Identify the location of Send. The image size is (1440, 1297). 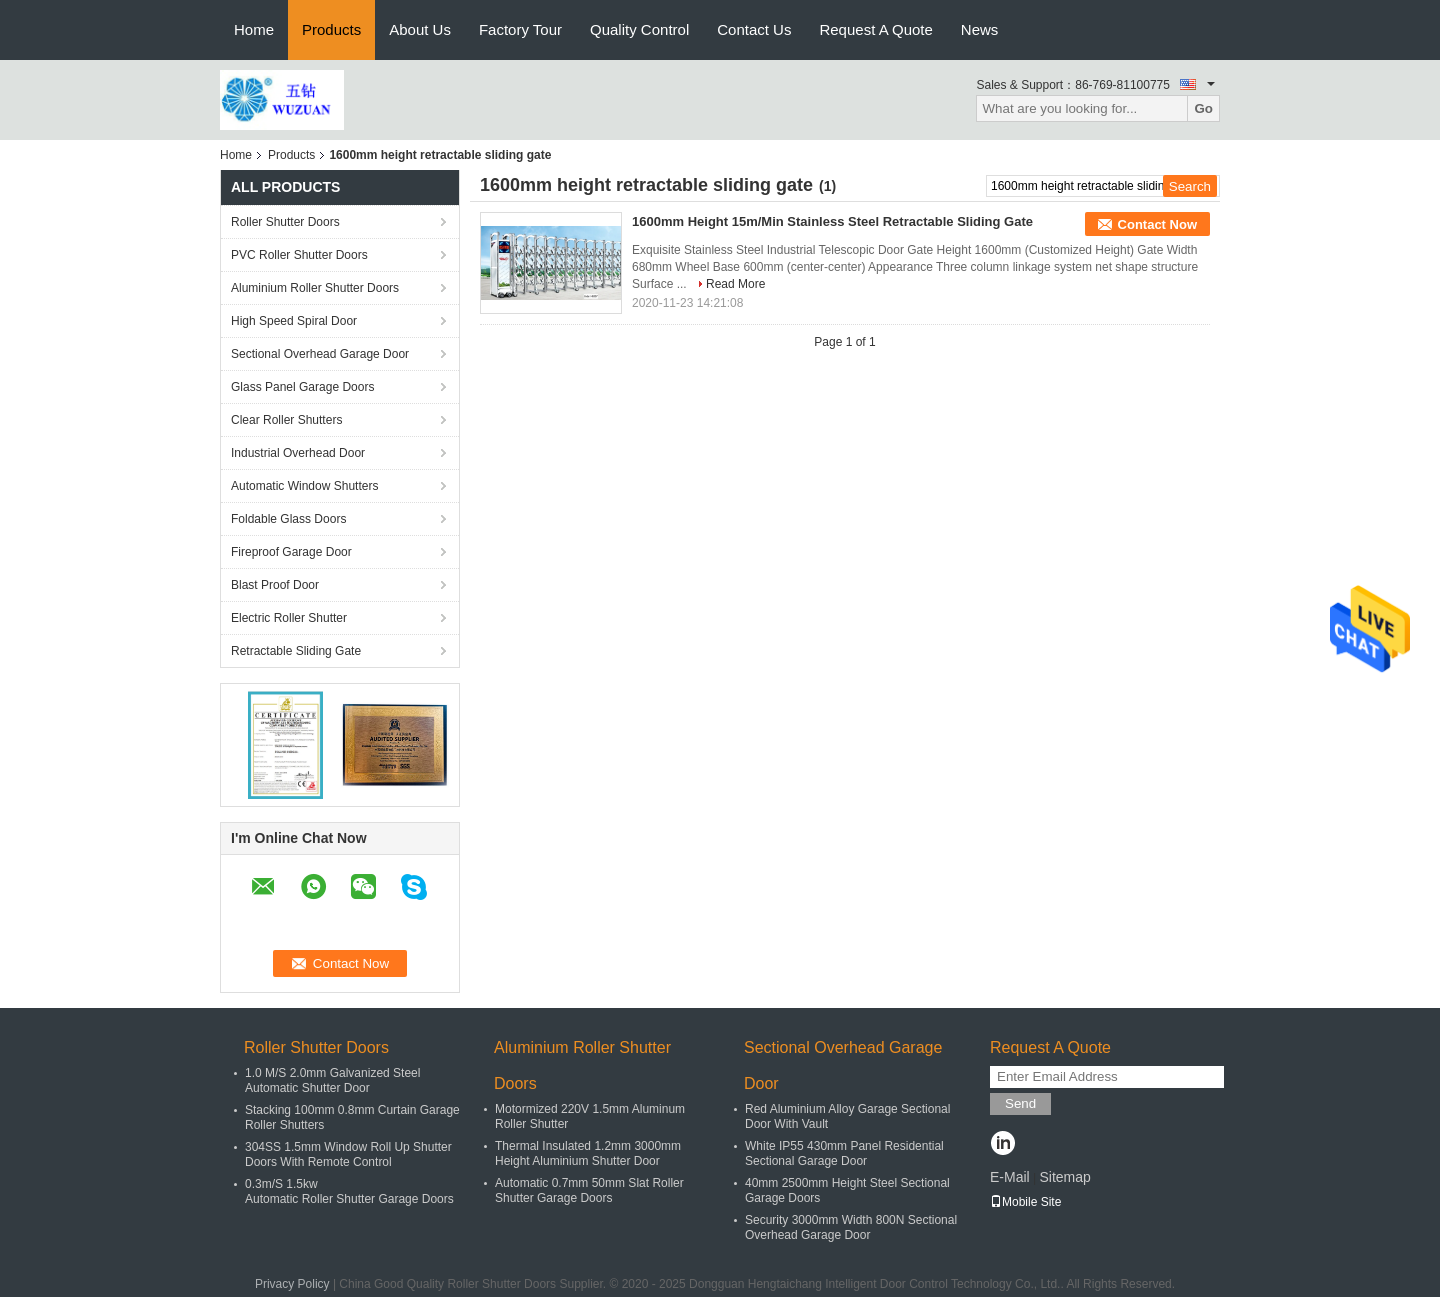
(1020, 1103).